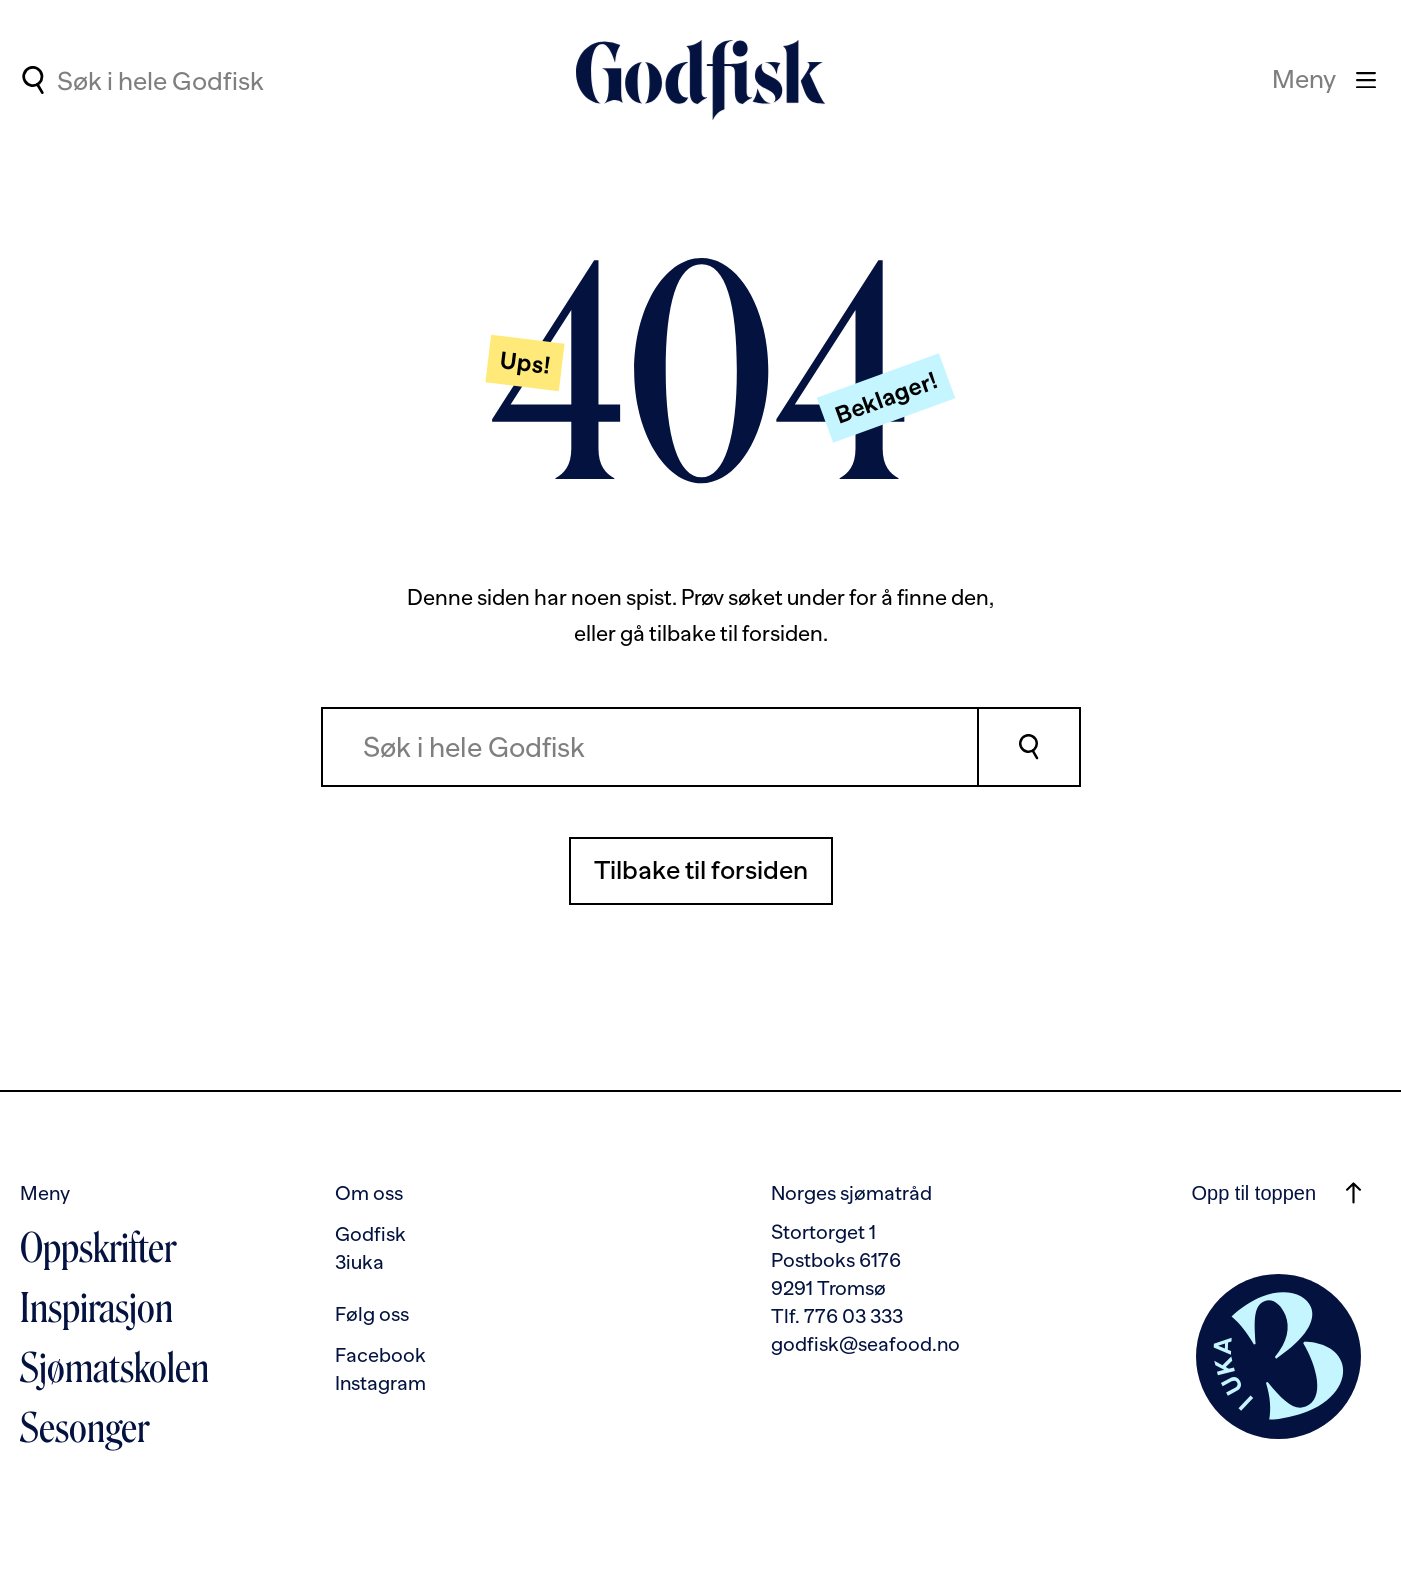 Image resolution: width=1401 pixels, height=1583 pixels. I want to click on Godfisk, so click(370, 1234).